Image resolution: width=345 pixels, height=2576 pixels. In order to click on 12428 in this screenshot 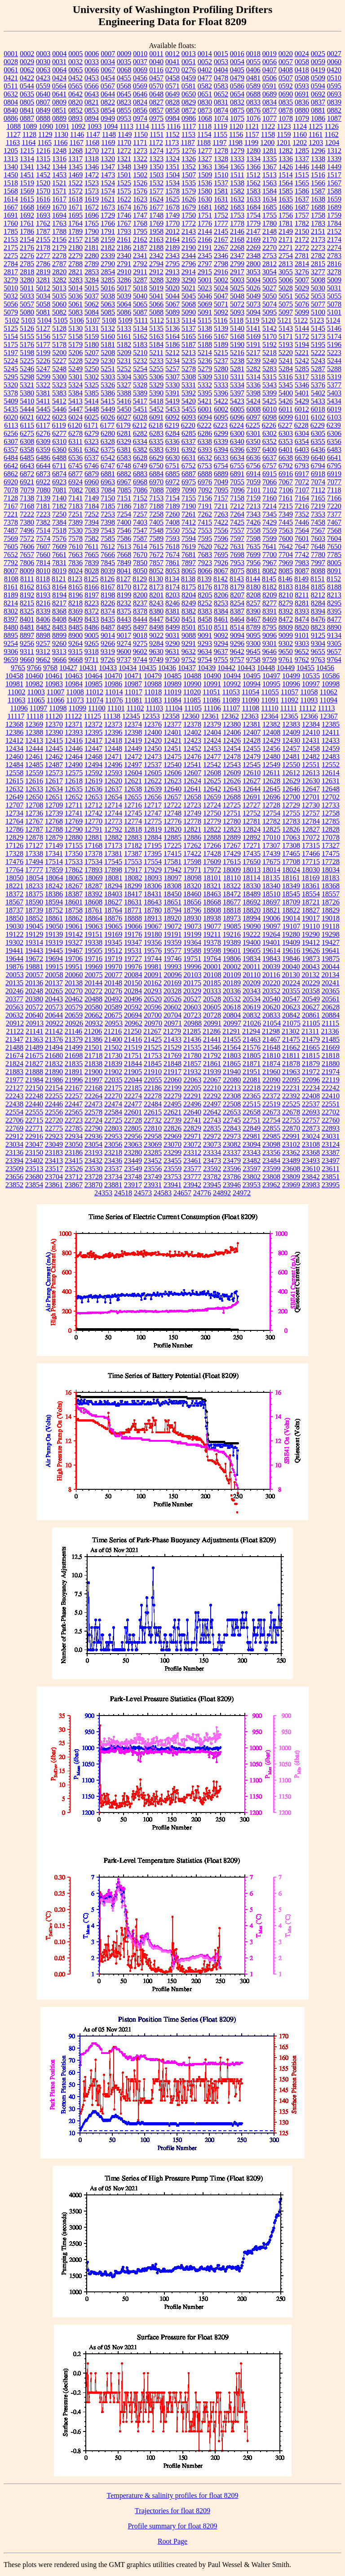, I will do `click(252, 740)`.